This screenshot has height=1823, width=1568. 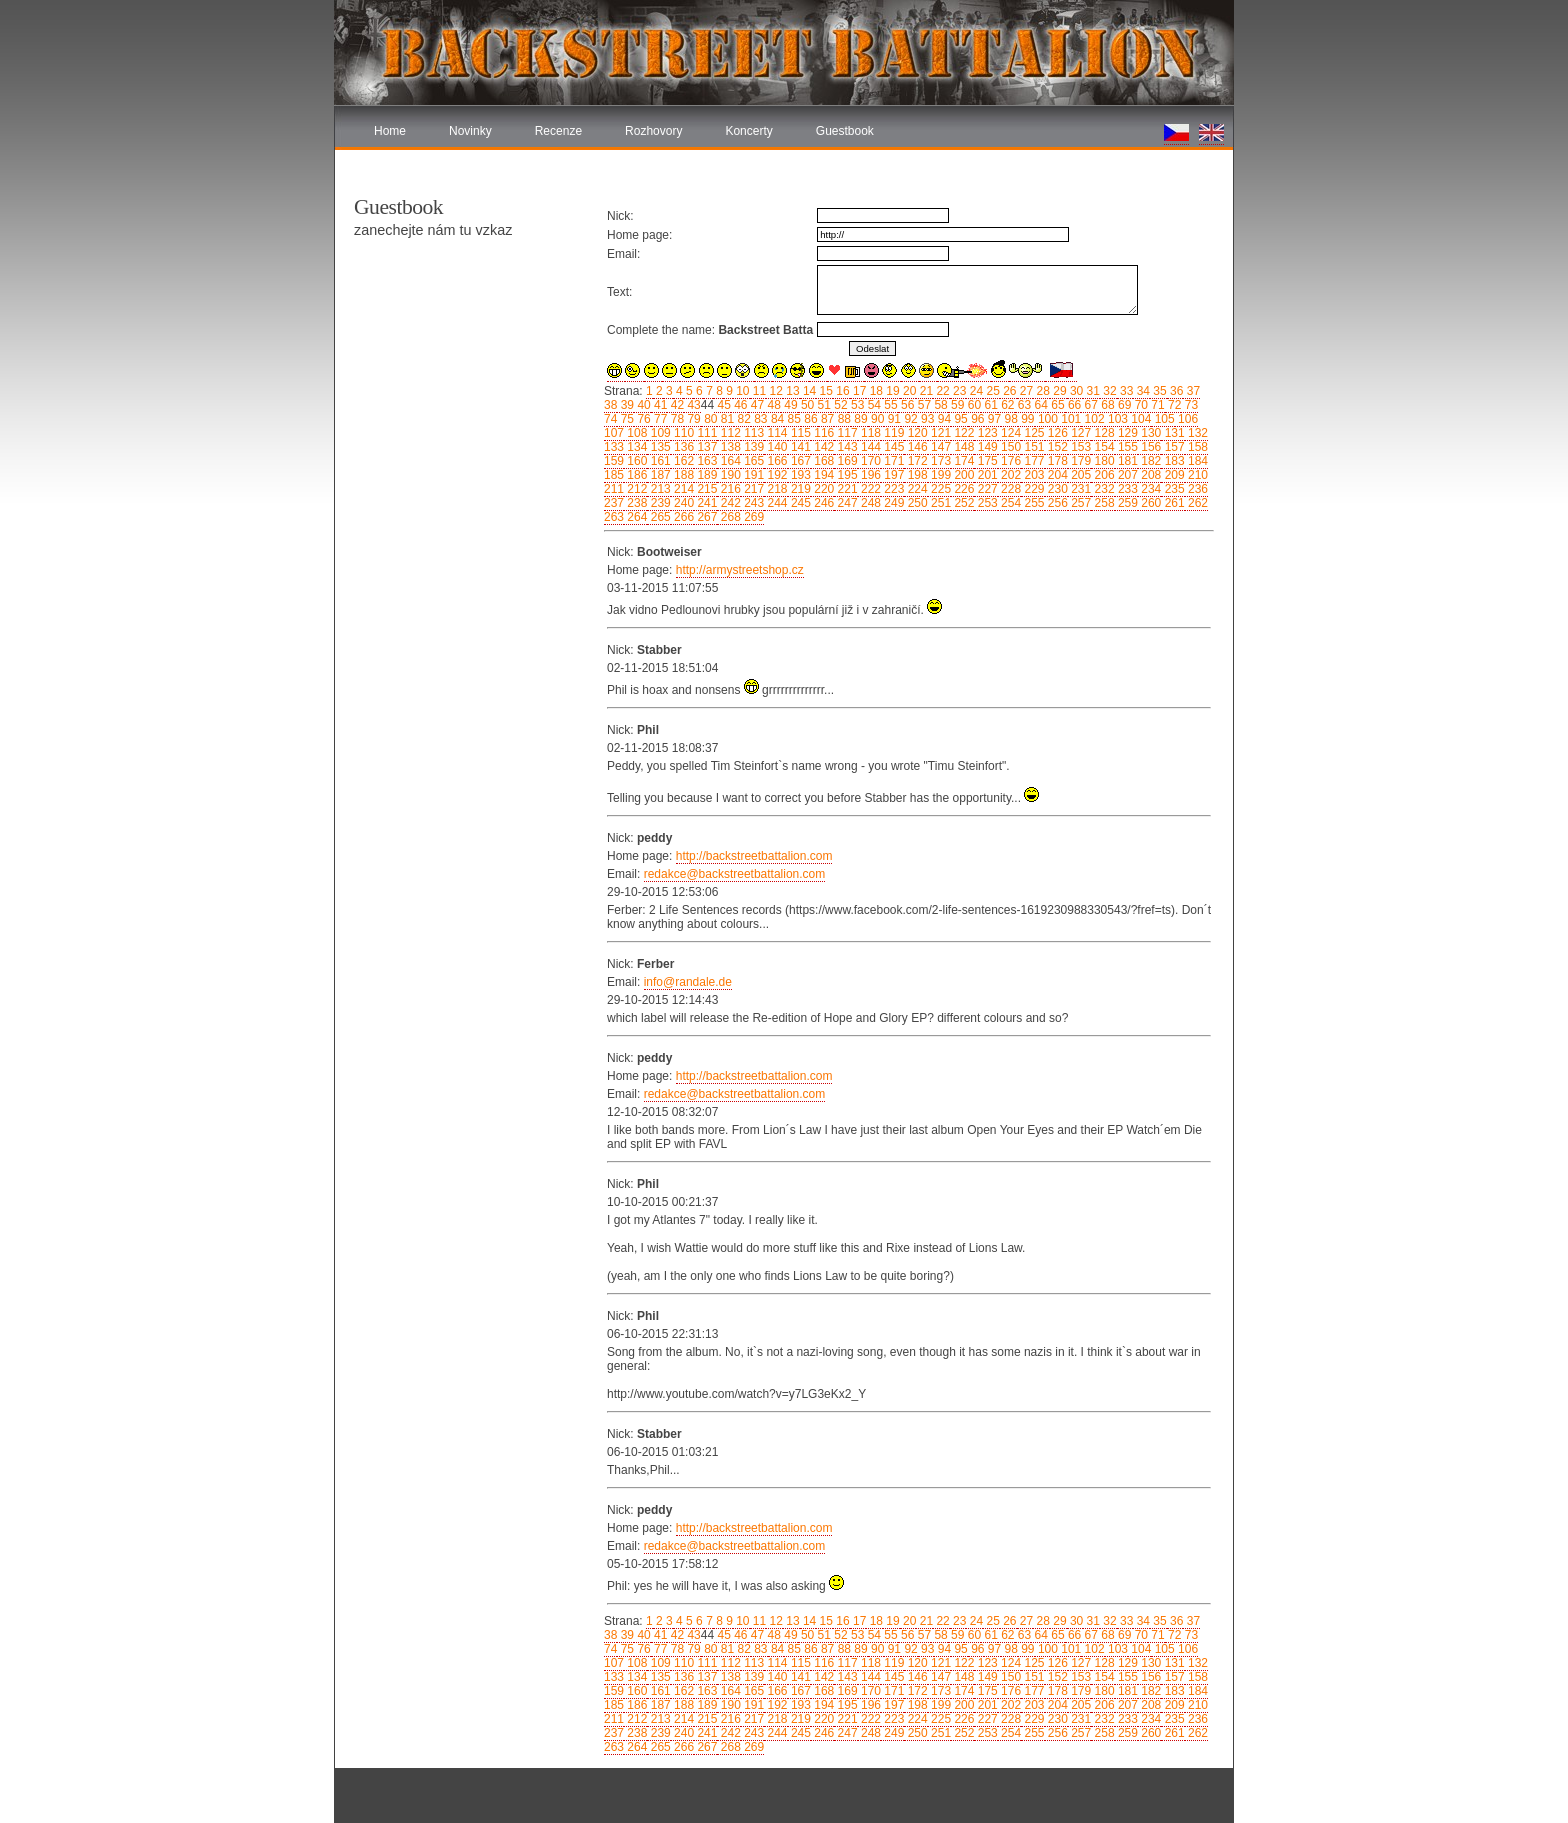 What do you see at coordinates (1056, 405) in the screenshot?
I see `65` at bounding box center [1056, 405].